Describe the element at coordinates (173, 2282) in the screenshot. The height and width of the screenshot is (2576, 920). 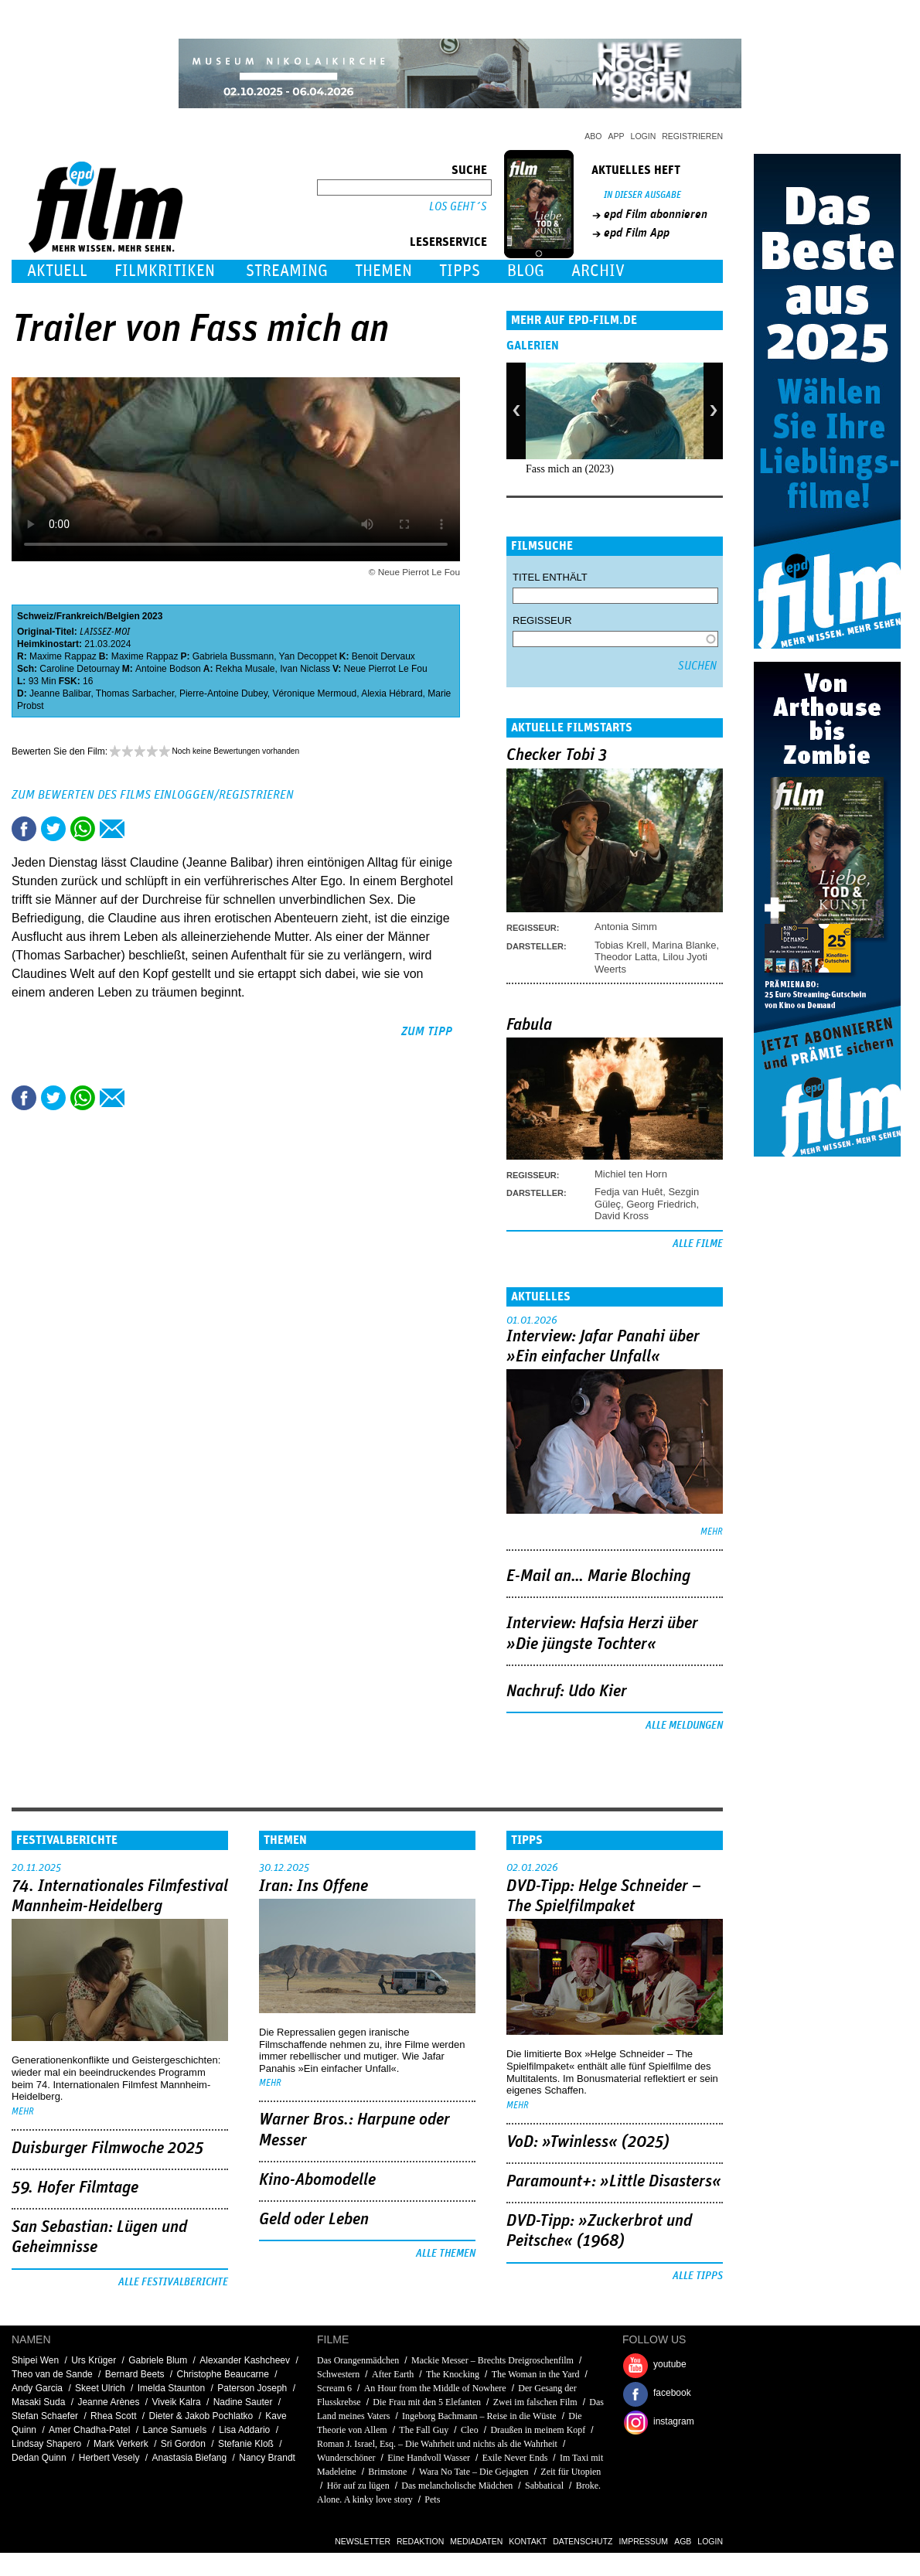
I see `Alle Festivalberichte` at that location.